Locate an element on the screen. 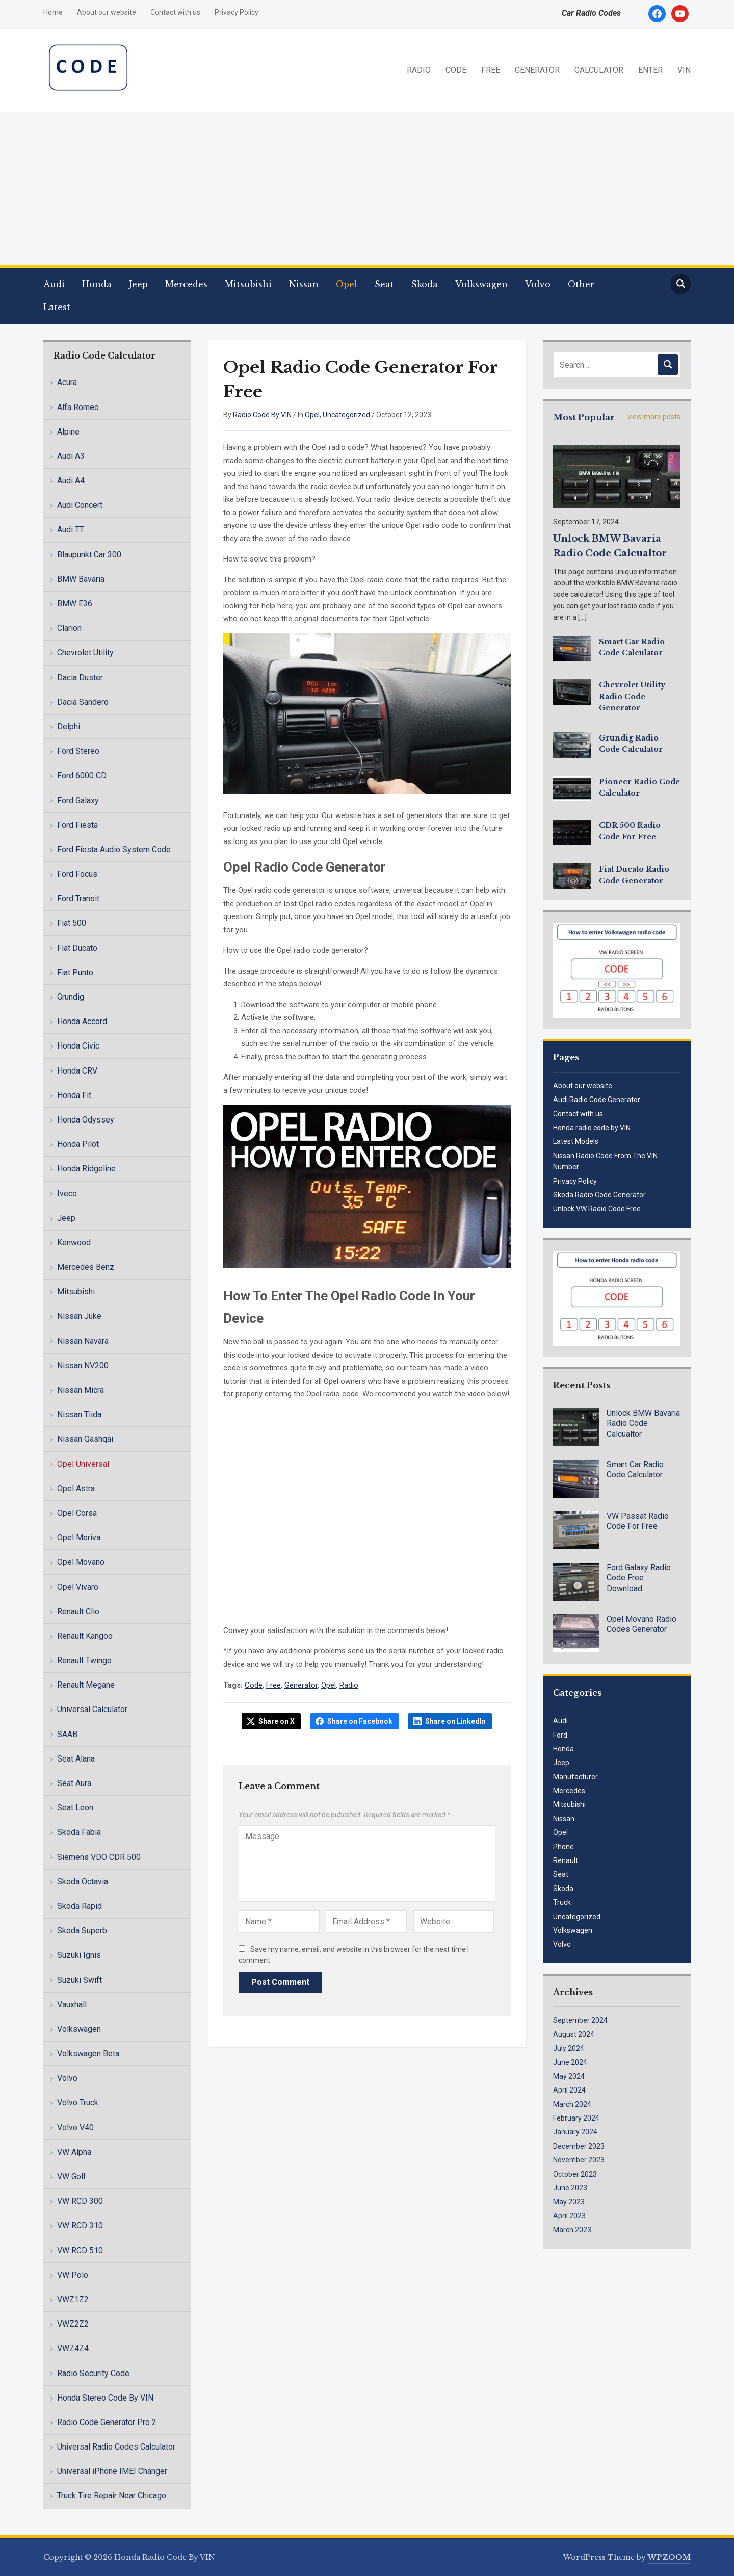 This screenshot has height=2576, width=734. Iveco is located at coordinates (67, 1193).